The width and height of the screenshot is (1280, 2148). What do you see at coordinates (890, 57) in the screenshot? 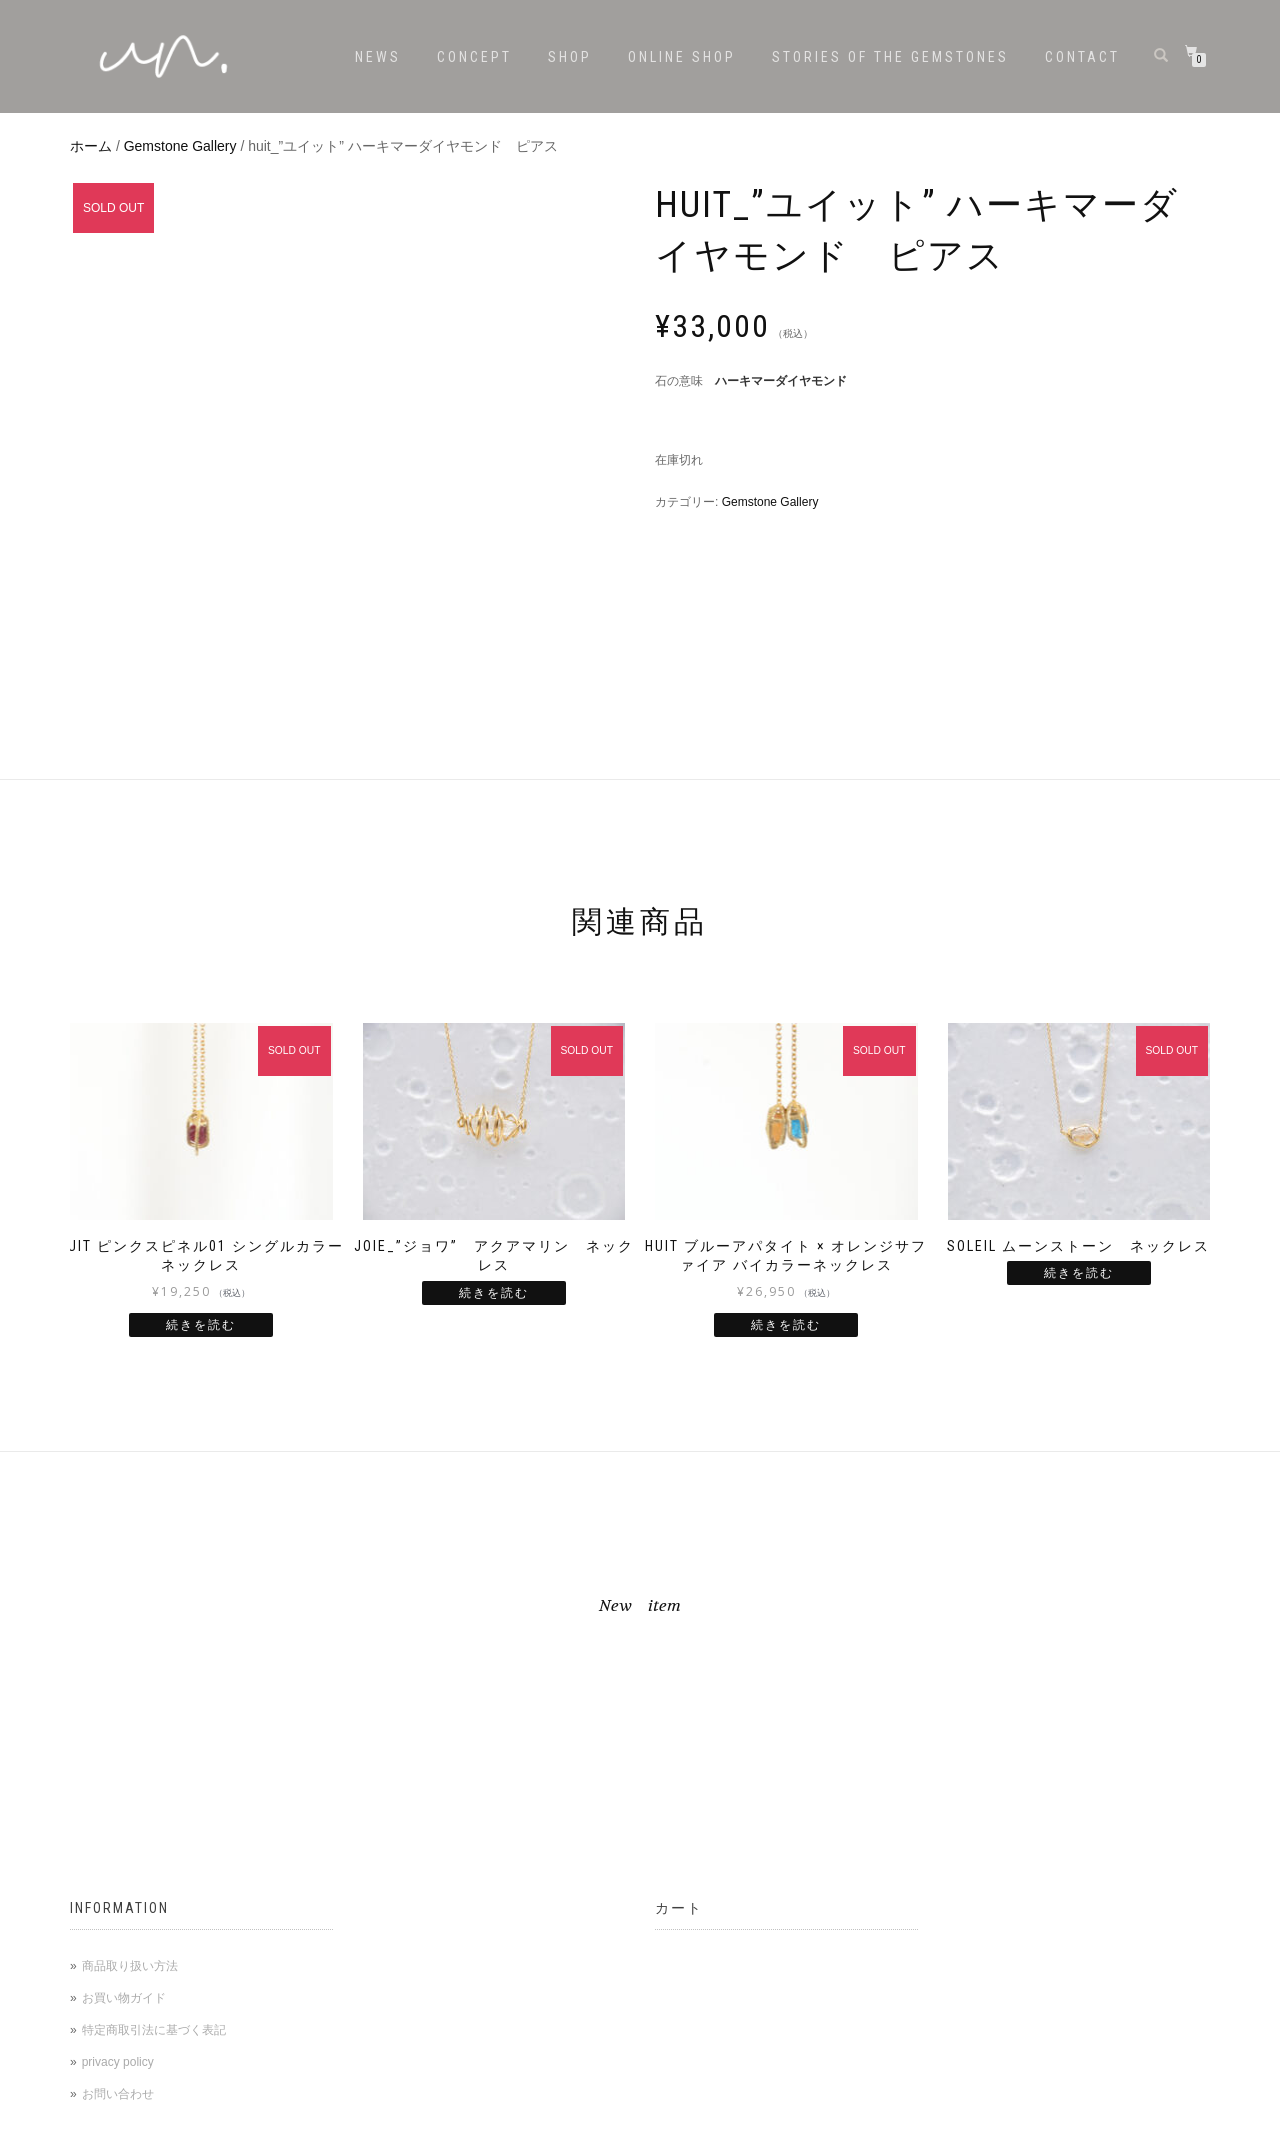
I see `stories of the gemstones` at bounding box center [890, 57].